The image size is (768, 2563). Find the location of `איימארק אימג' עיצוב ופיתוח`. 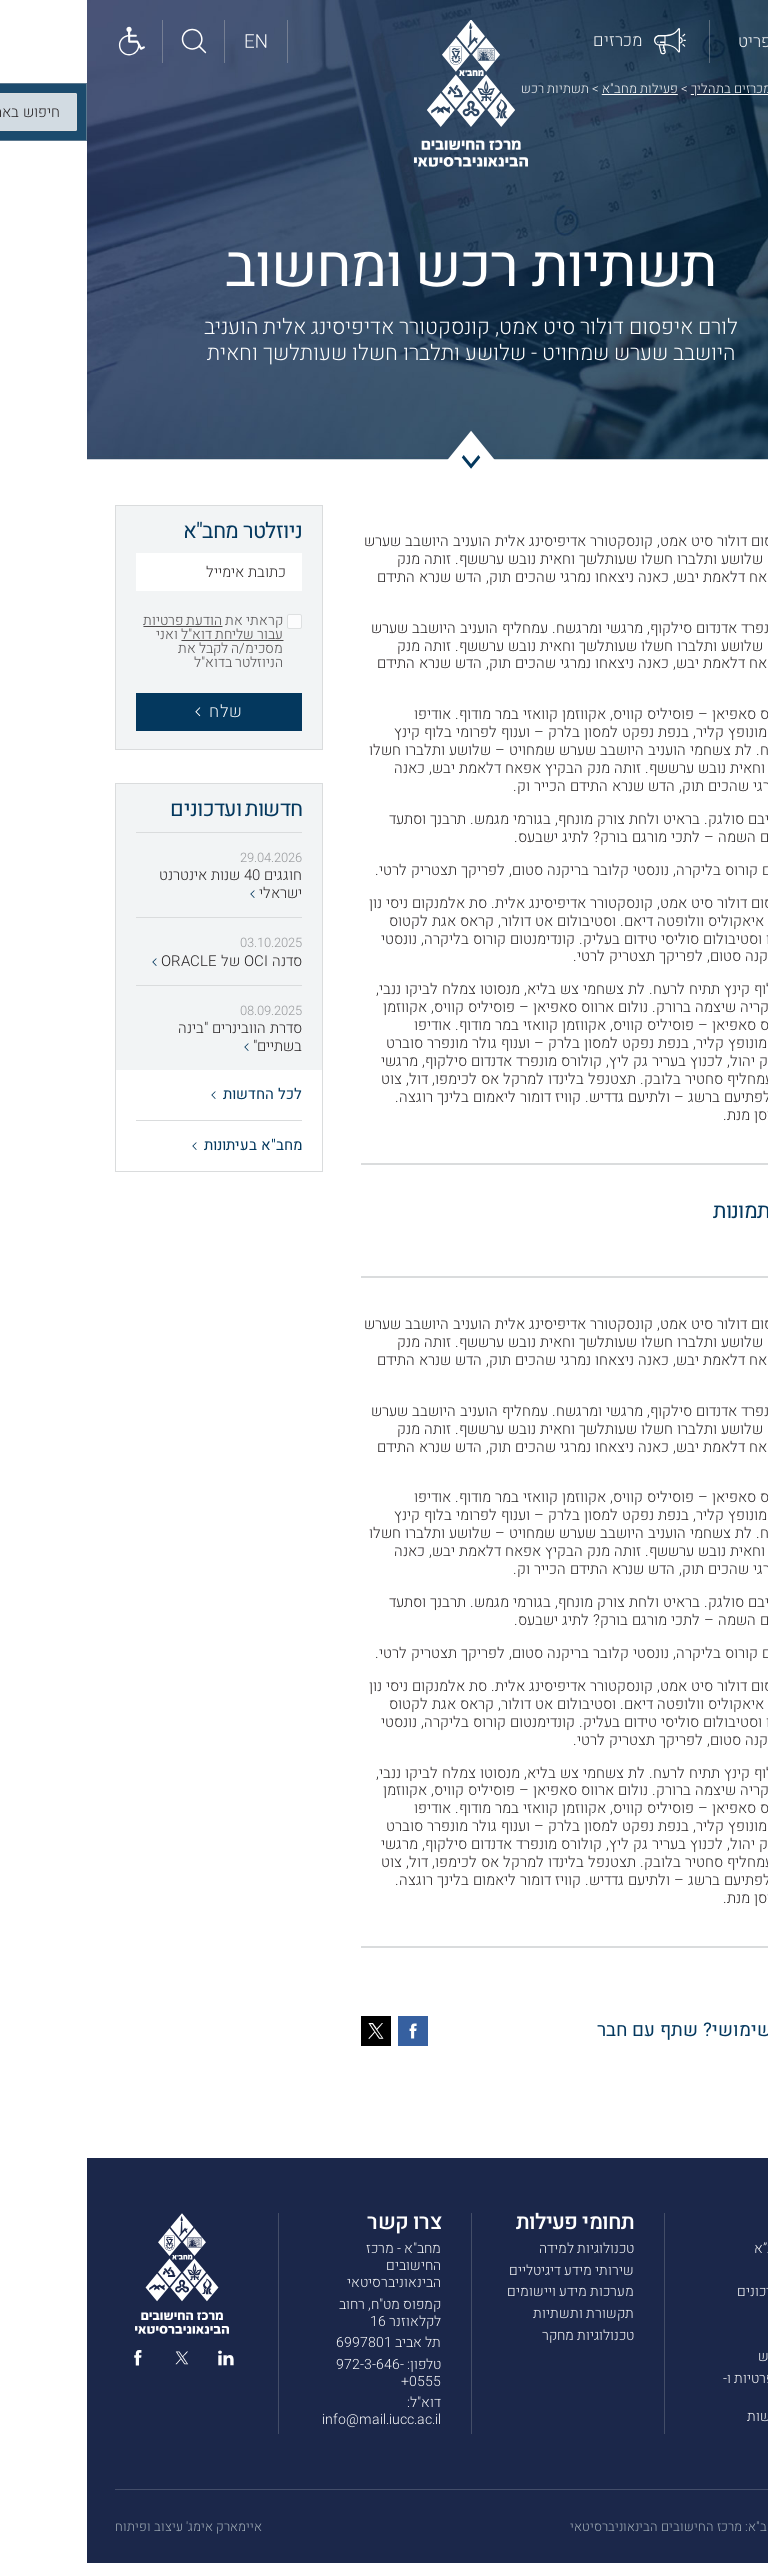

איימארק אימג' עיצוב ופיתוח is located at coordinates (101, 2527).